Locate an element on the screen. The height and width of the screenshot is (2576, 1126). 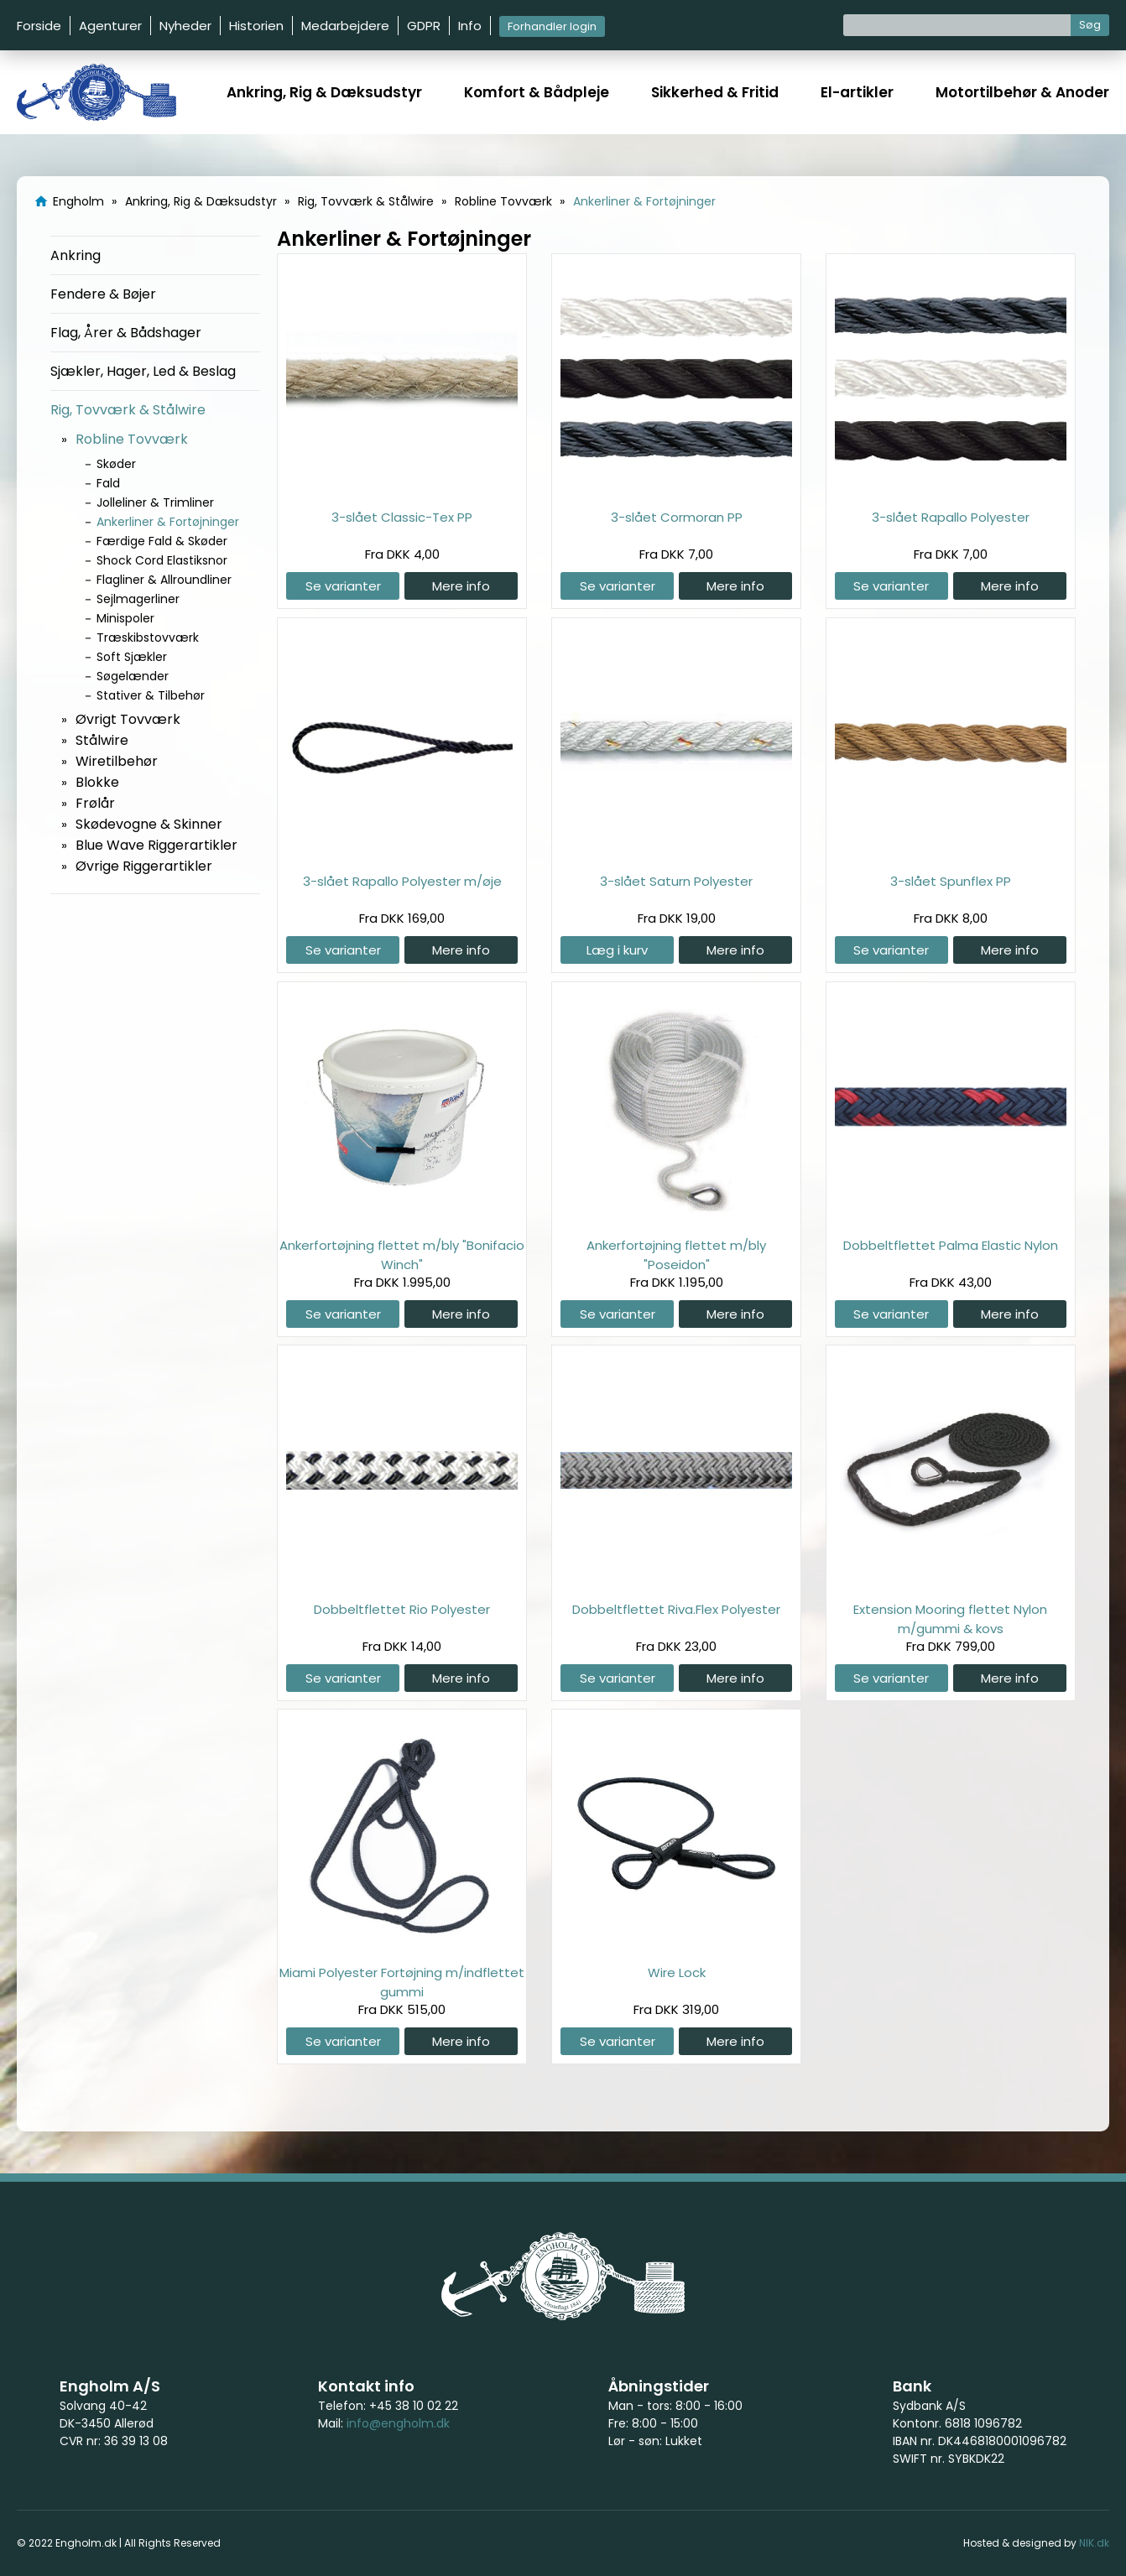
Forside is located at coordinates (39, 25).